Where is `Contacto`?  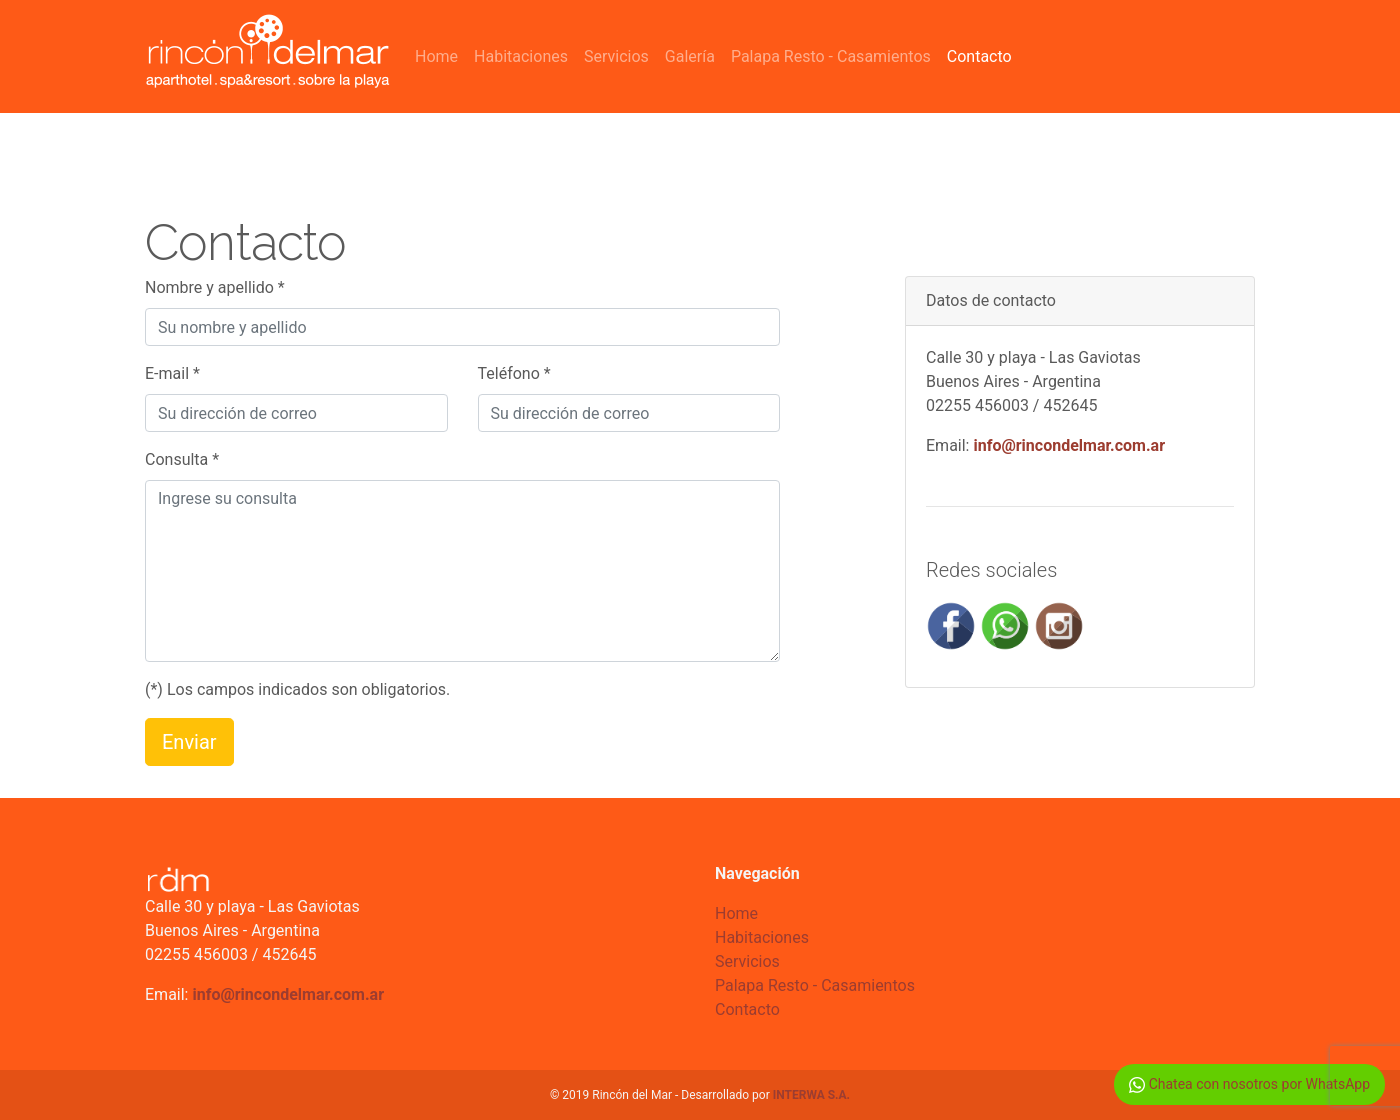 Contacto is located at coordinates (979, 56).